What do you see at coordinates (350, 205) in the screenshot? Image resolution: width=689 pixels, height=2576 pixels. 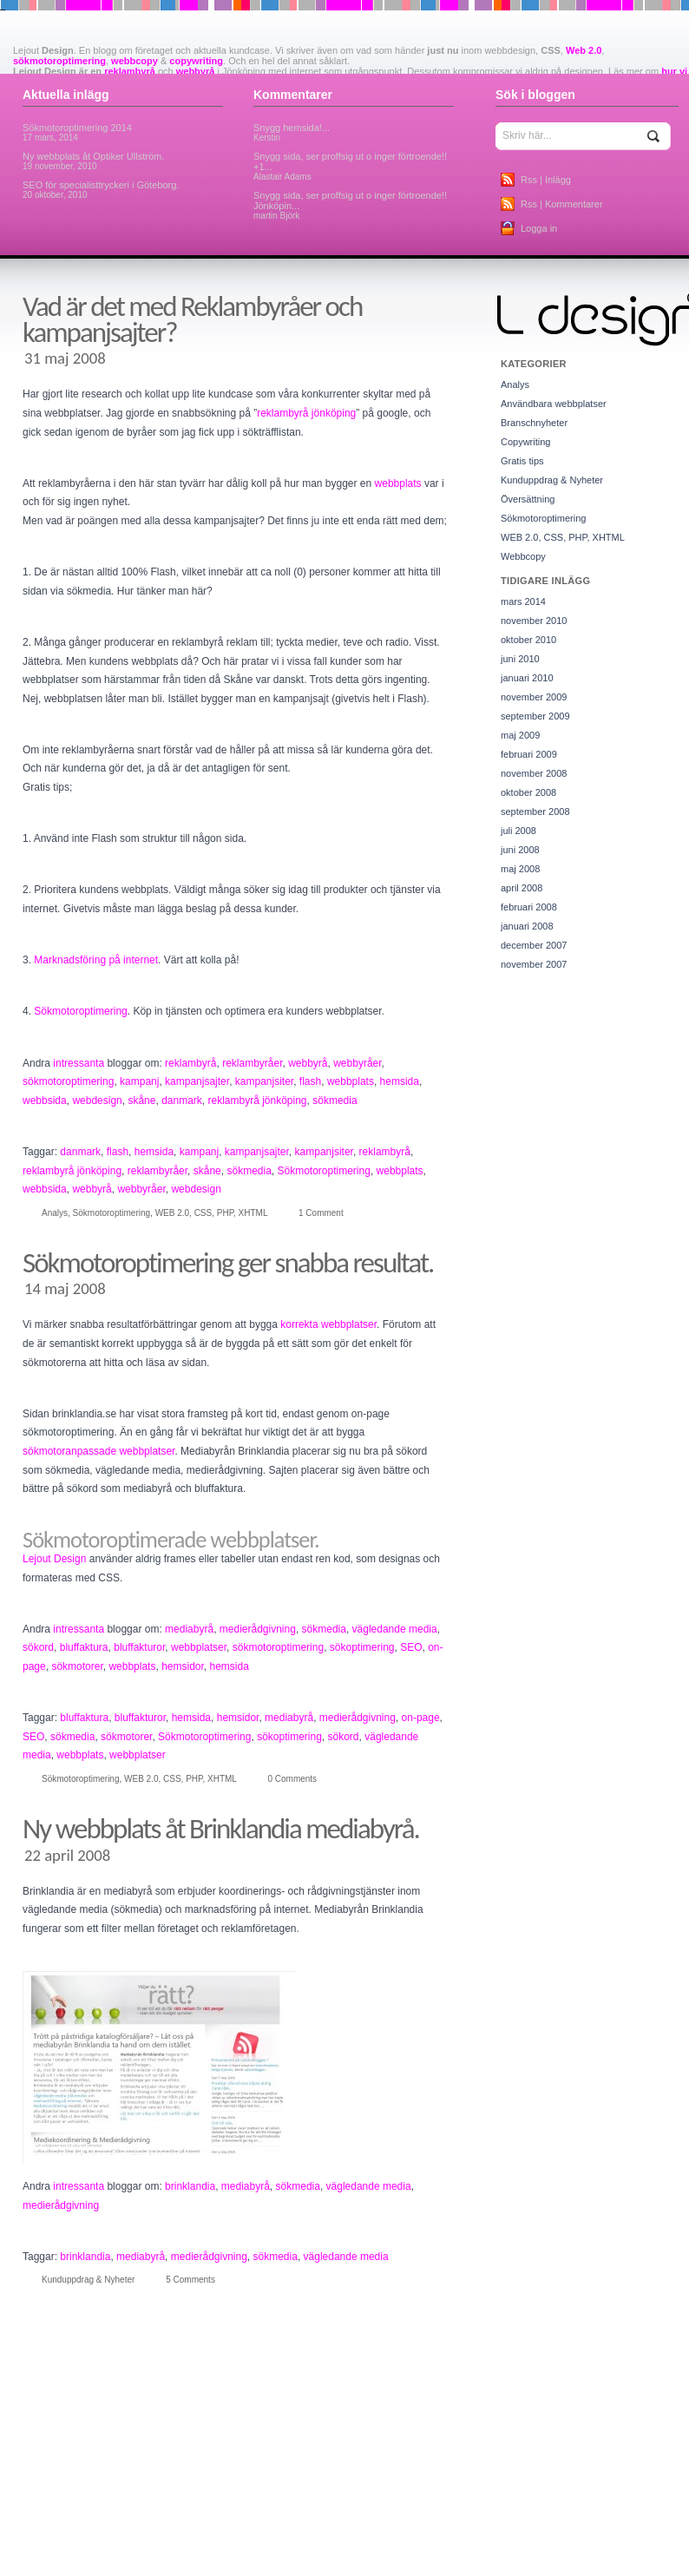 I see `Snygg sida, ser proffsig ut o inger förtroende!! Jönköpin...` at bounding box center [350, 205].